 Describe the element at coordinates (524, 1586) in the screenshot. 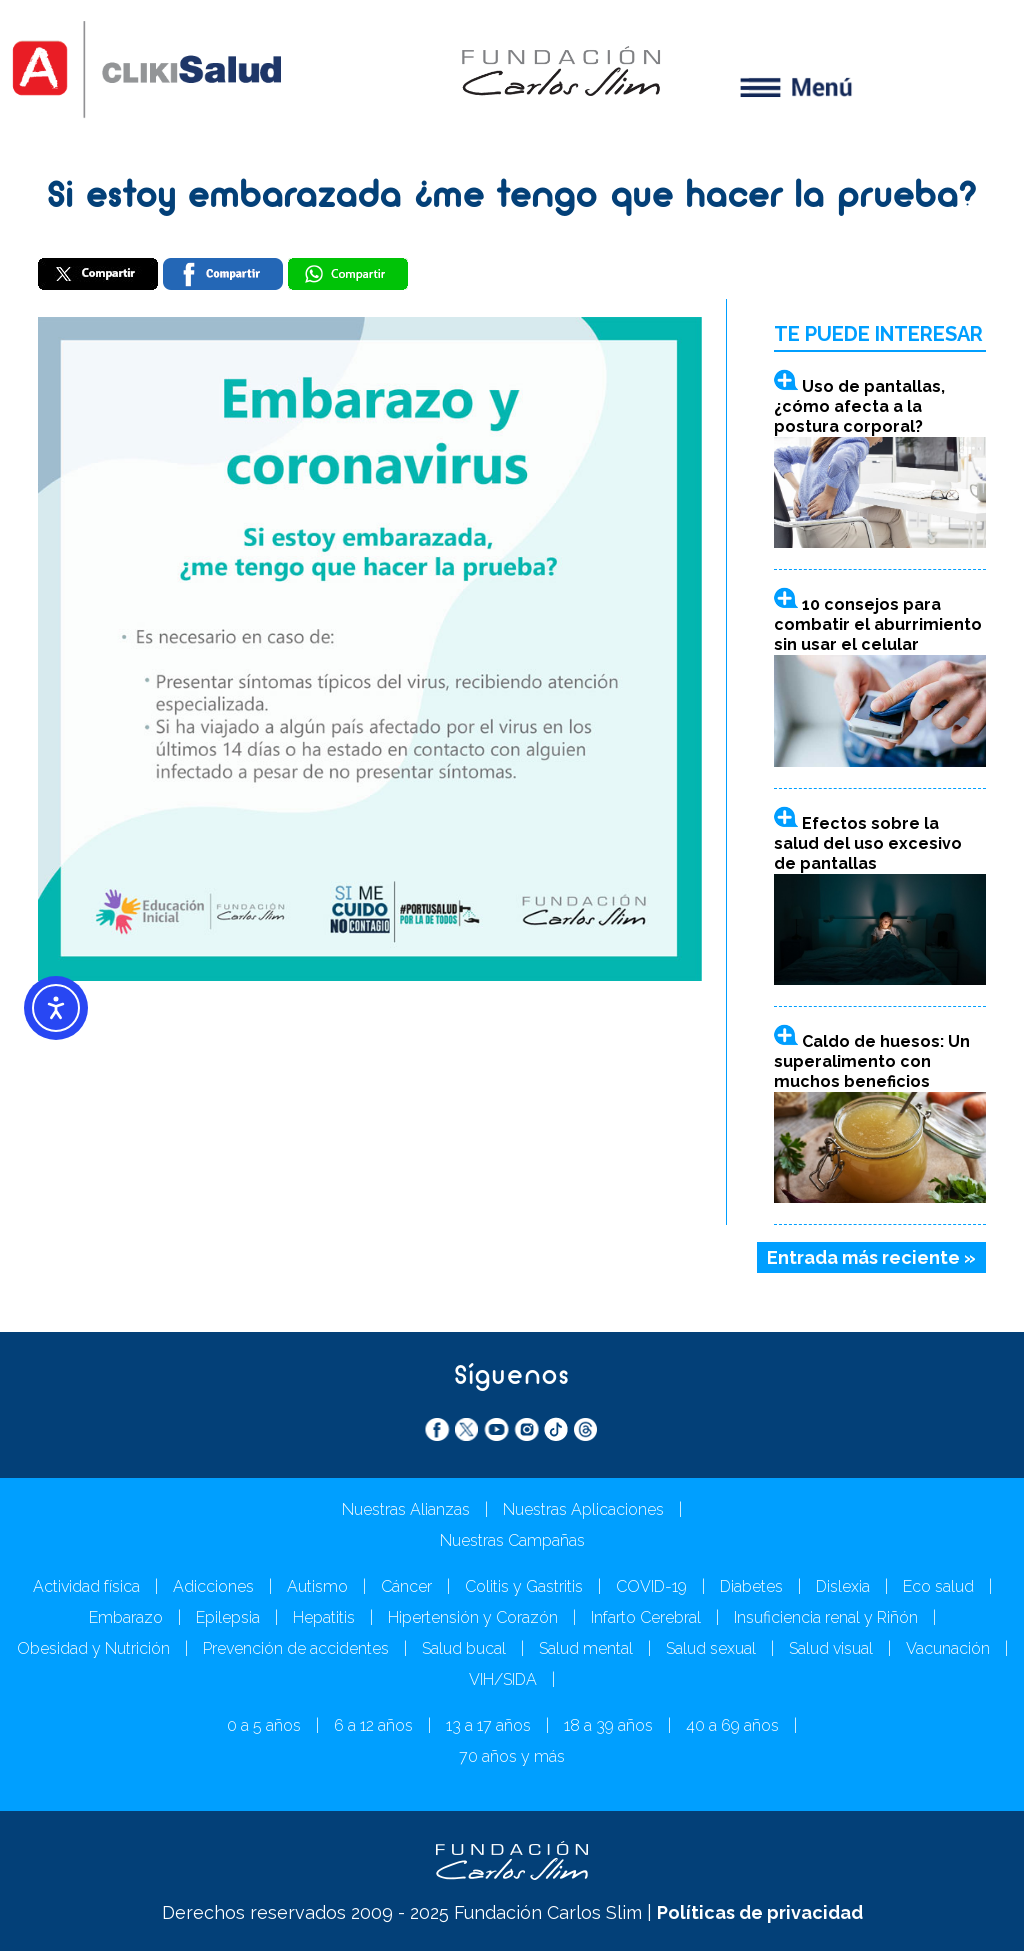

I see `Colitis y Gastritis` at that location.